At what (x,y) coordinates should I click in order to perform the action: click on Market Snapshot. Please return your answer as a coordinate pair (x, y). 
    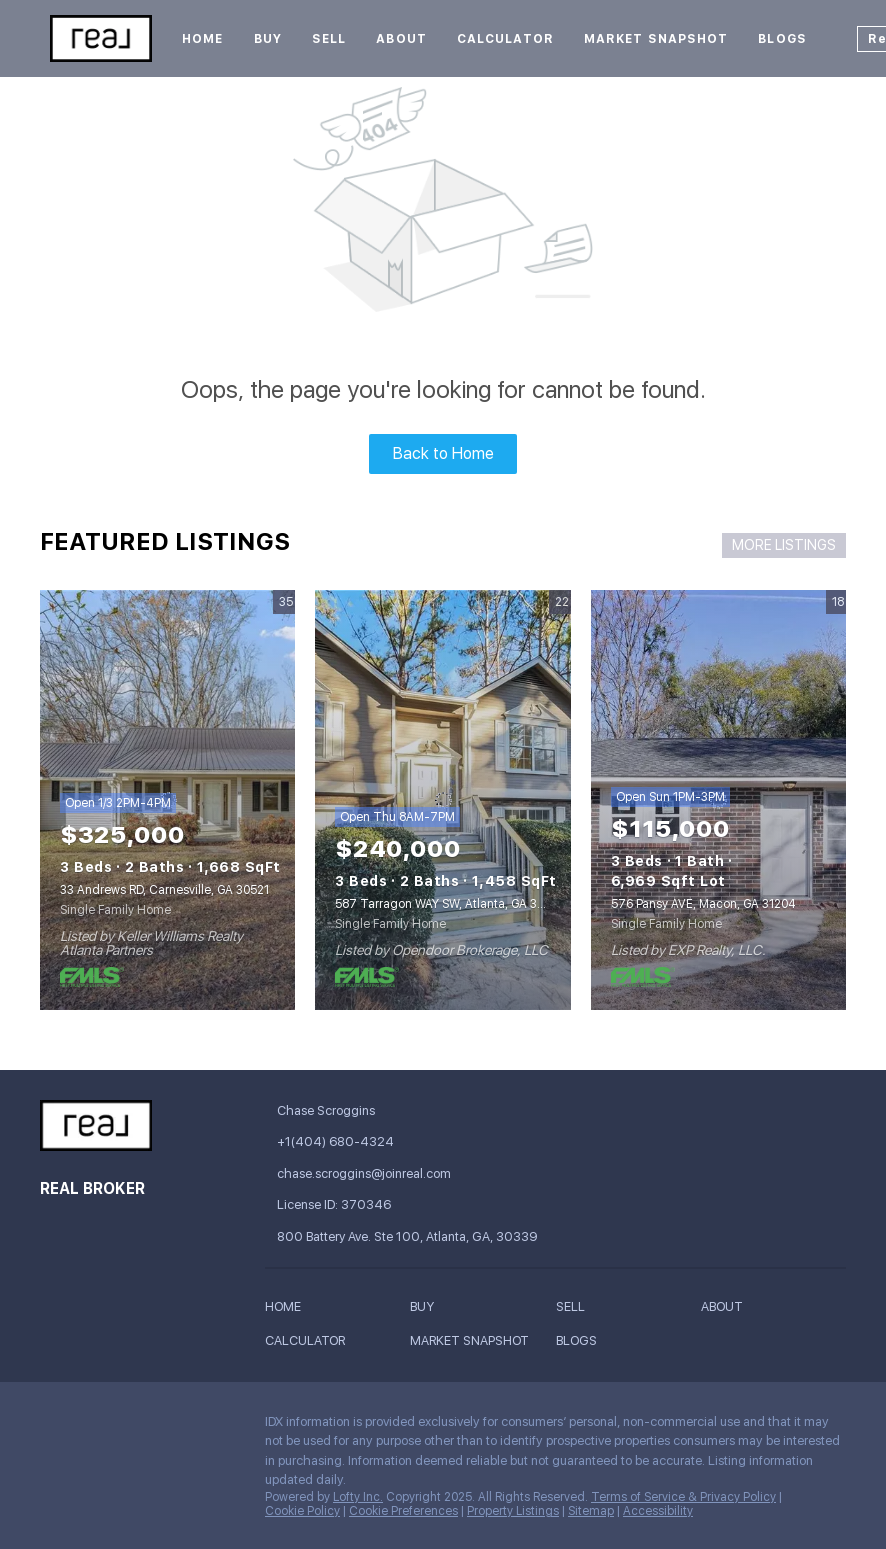
    Looking at the image, I should click on (656, 39).